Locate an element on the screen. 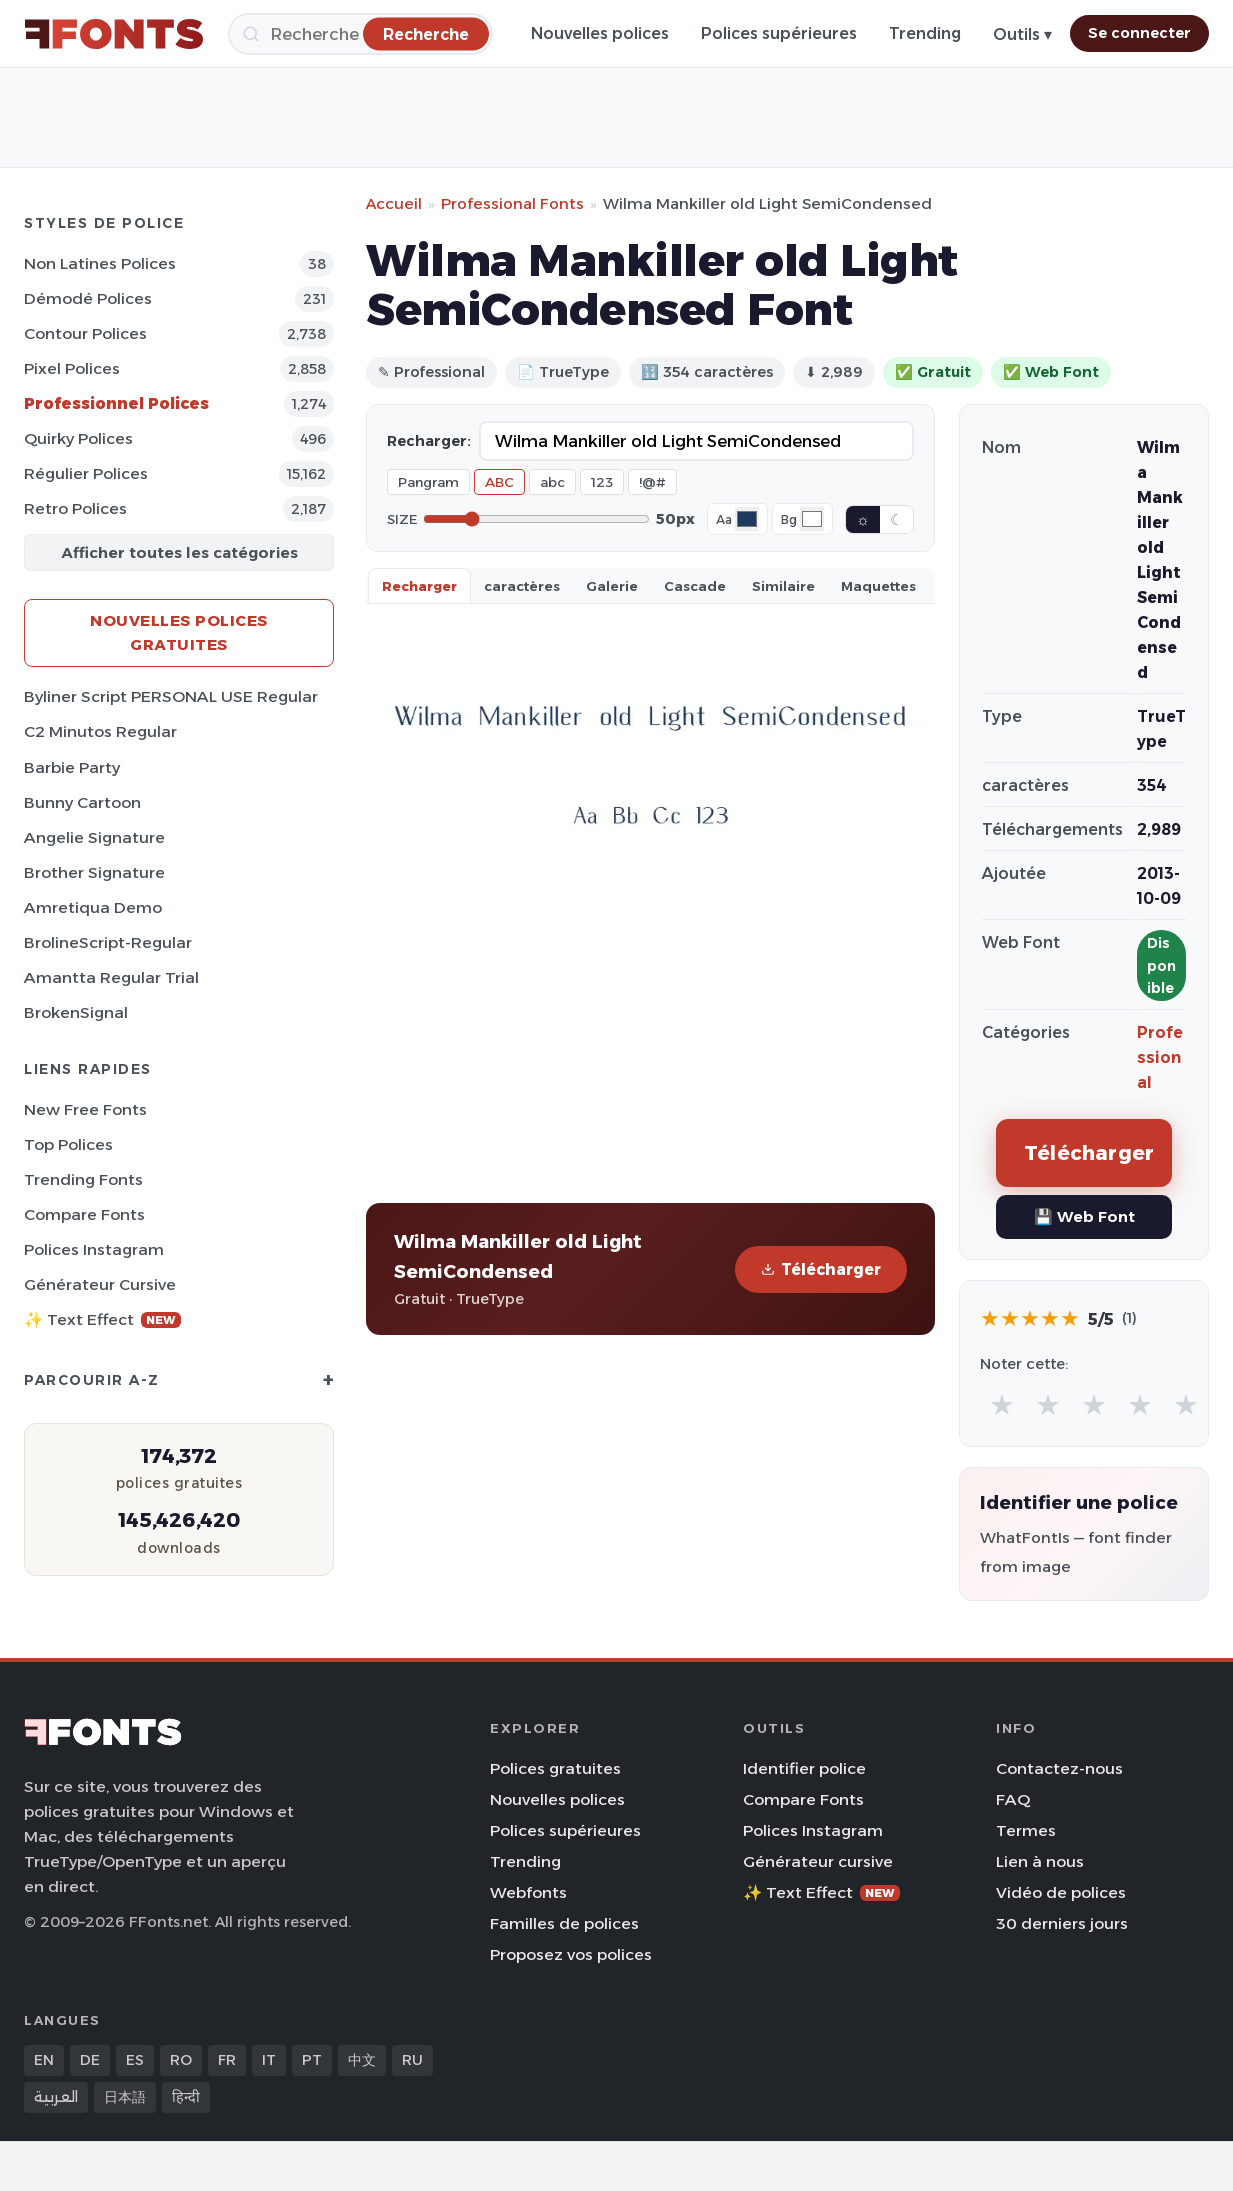 The image size is (1233, 2191). RU is located at coordinates (412, 2060).